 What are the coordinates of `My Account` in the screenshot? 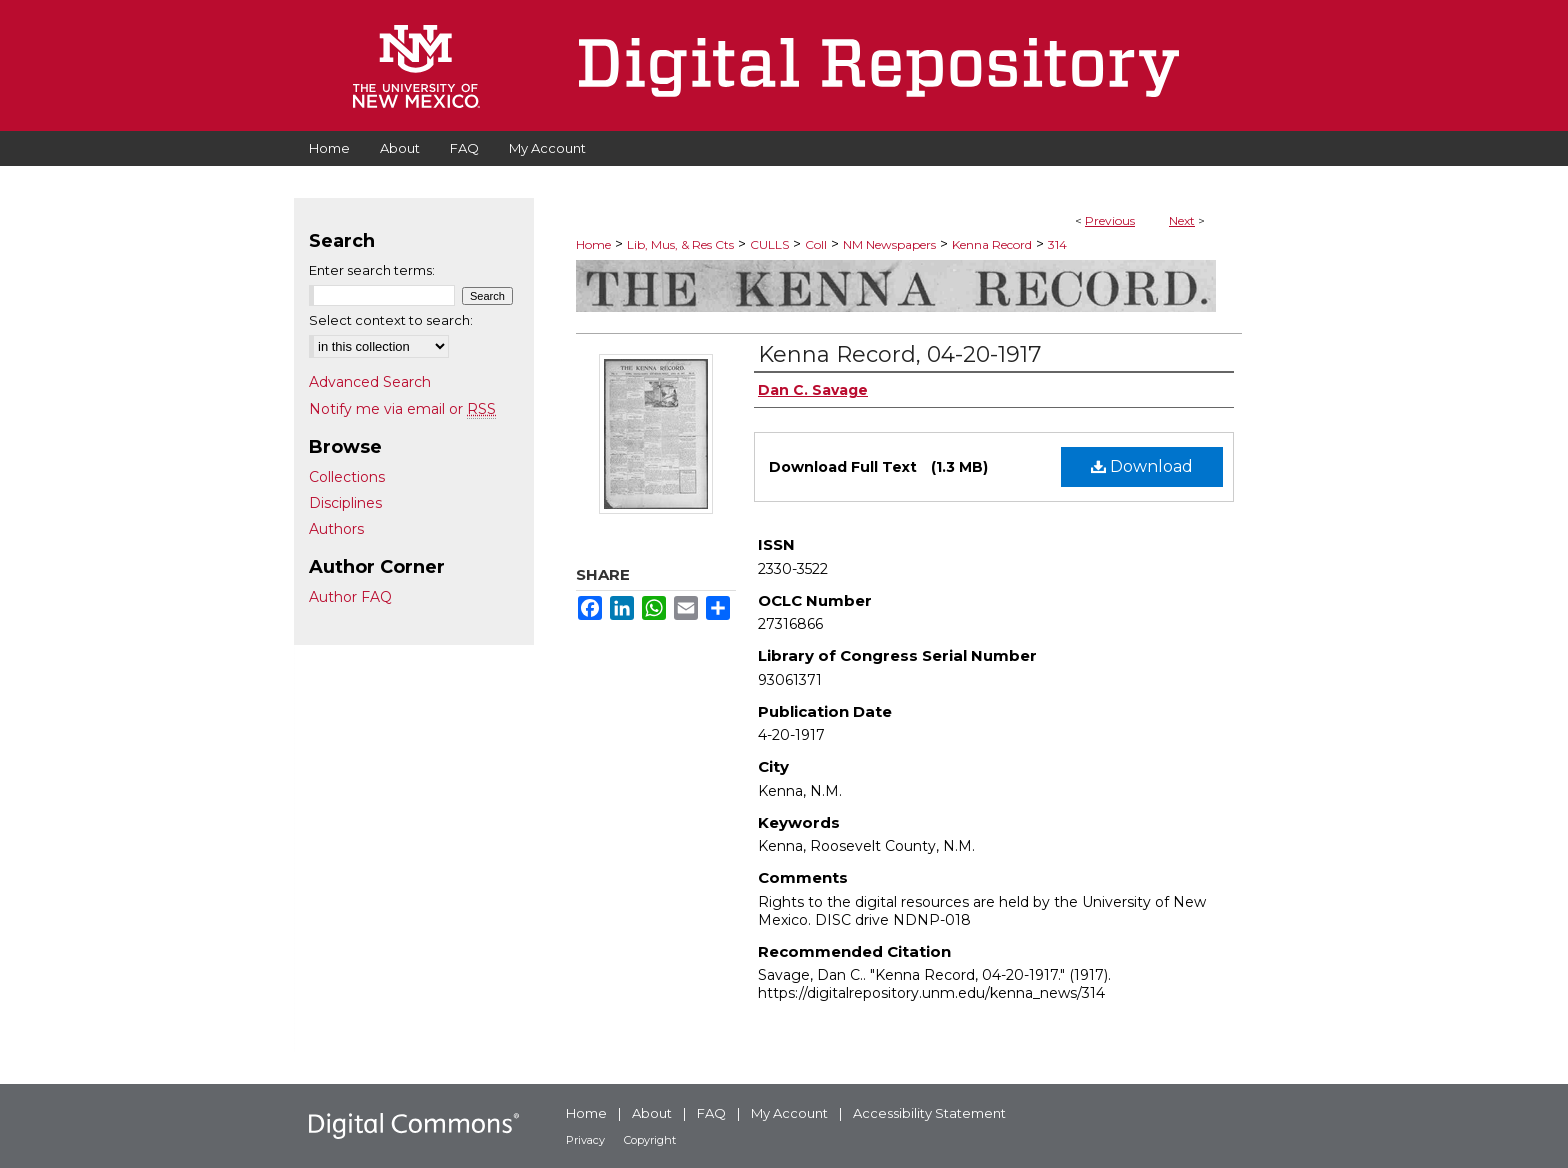 It's located at (789, 1113).